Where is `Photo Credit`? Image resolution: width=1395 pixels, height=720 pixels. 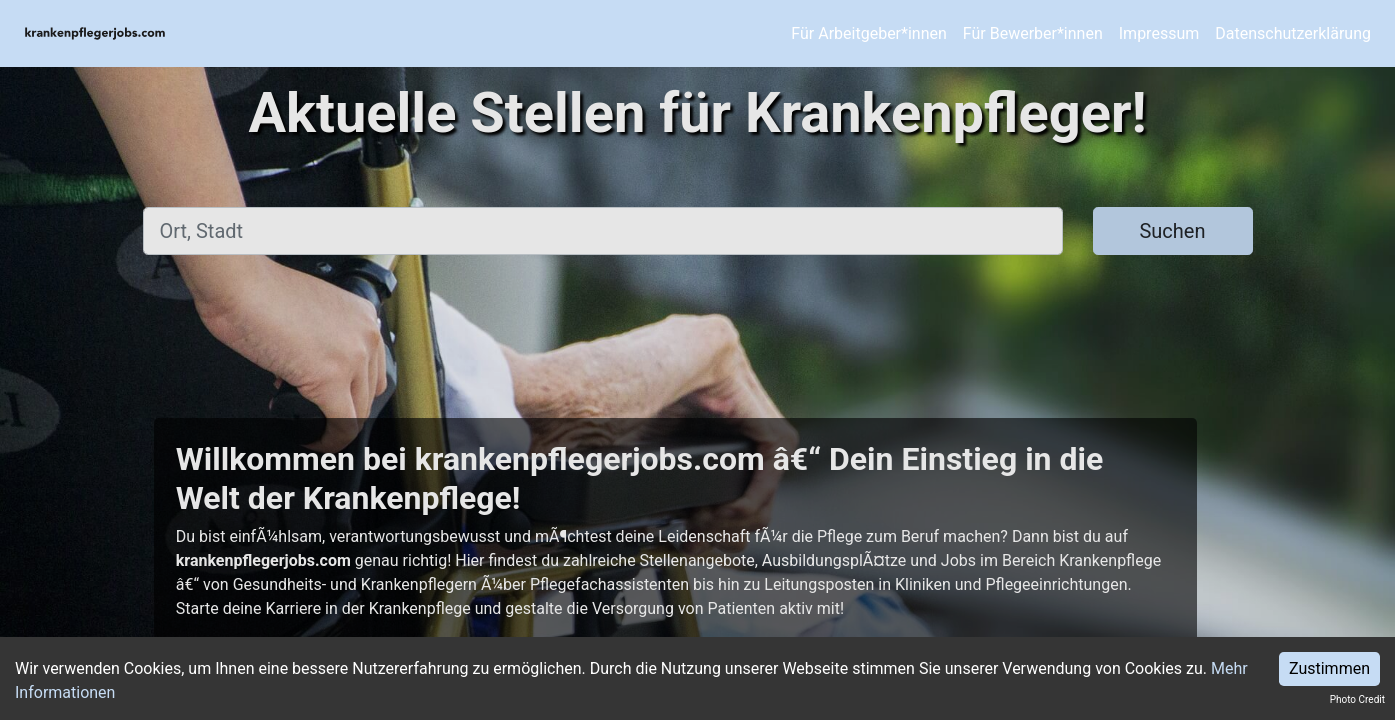
Photo Credit is located at coordinates (1357, 699).